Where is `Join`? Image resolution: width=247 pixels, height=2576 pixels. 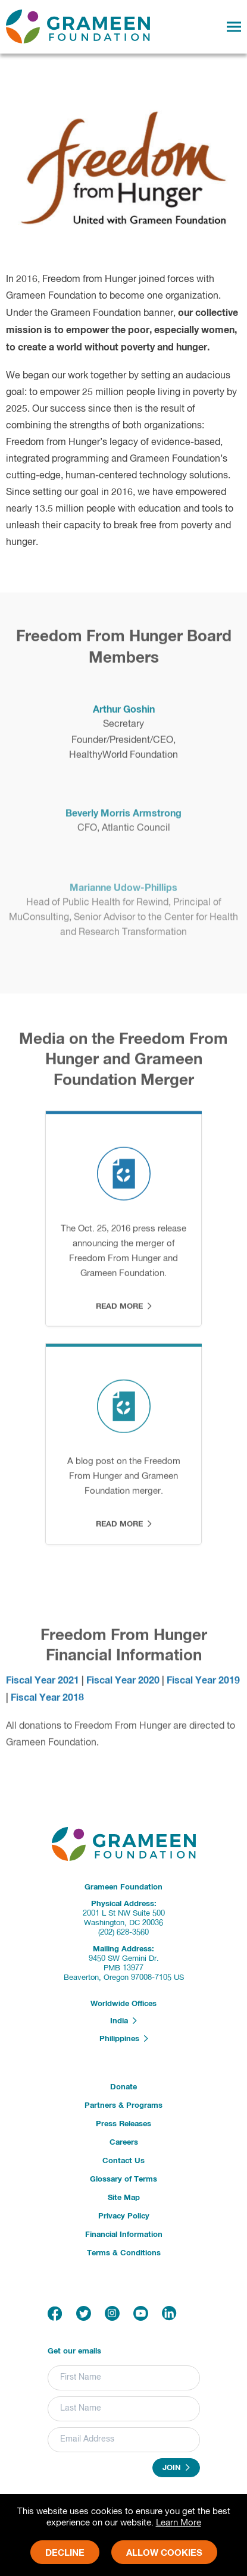 Join is located at coordinates (176, 2468).